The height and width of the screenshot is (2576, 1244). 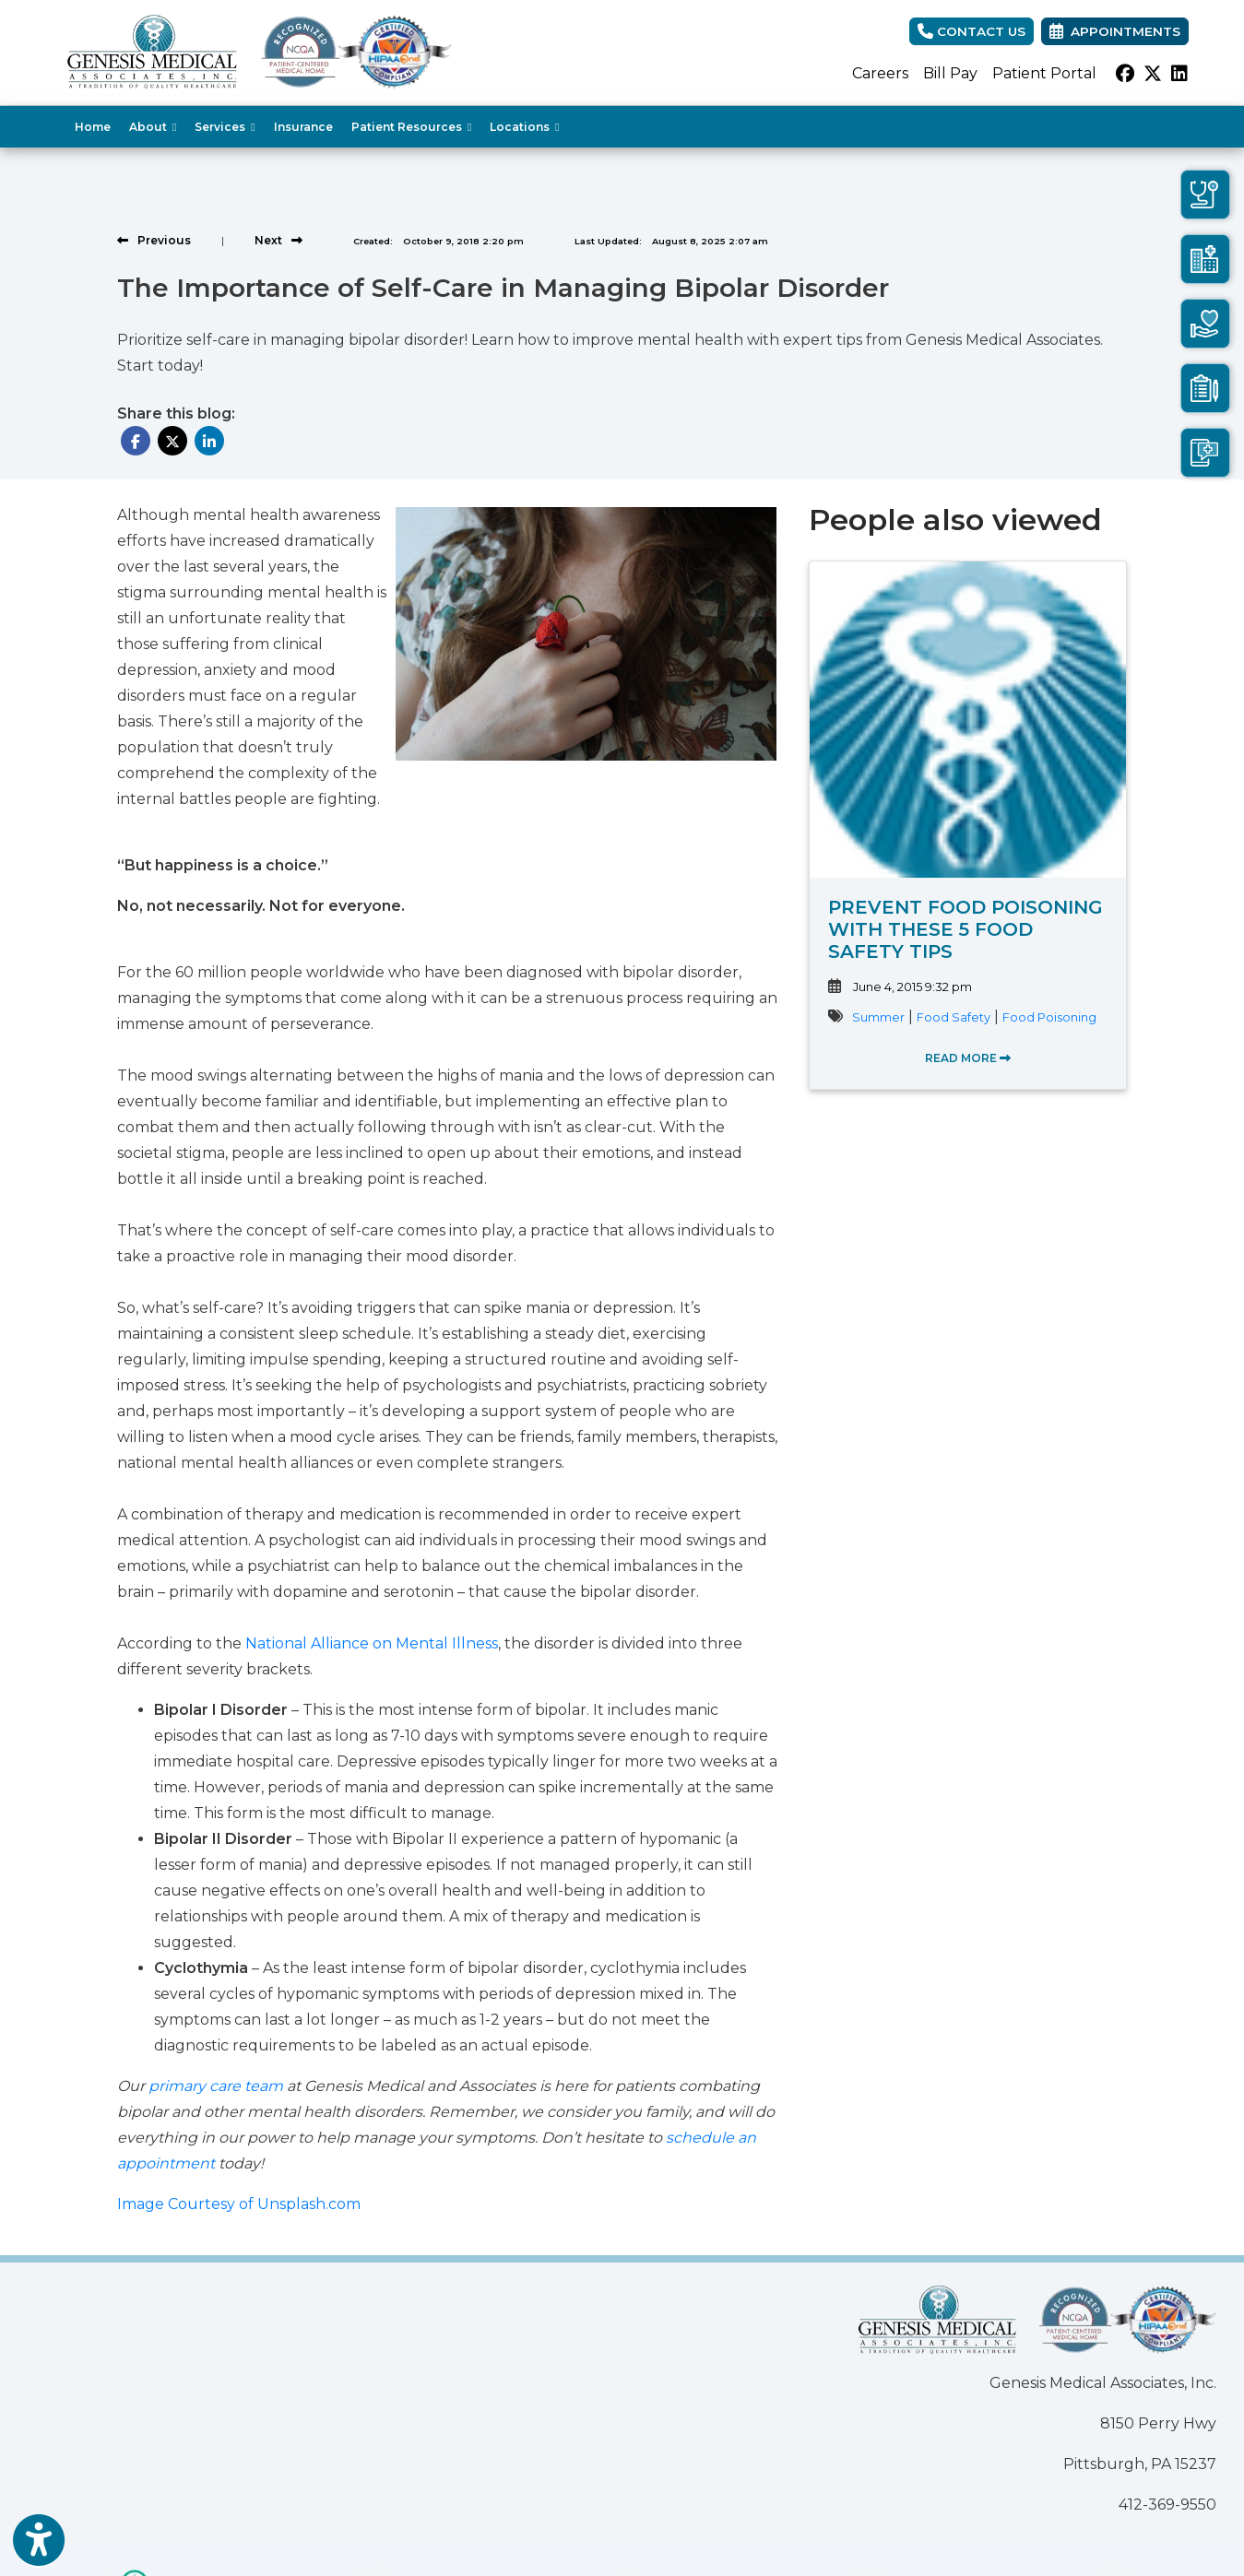 What do you see at coordinates (225, 127) in the screenshot?
I see `Services [button]` at bounding box center [225, 127].